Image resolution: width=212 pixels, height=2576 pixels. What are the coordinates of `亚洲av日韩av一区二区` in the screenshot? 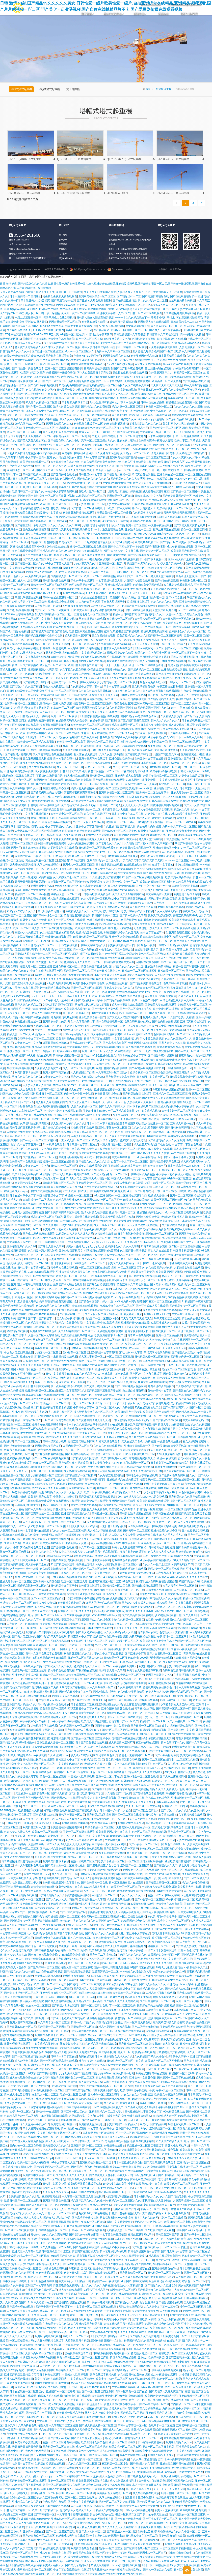 It's located at (68, 2158).